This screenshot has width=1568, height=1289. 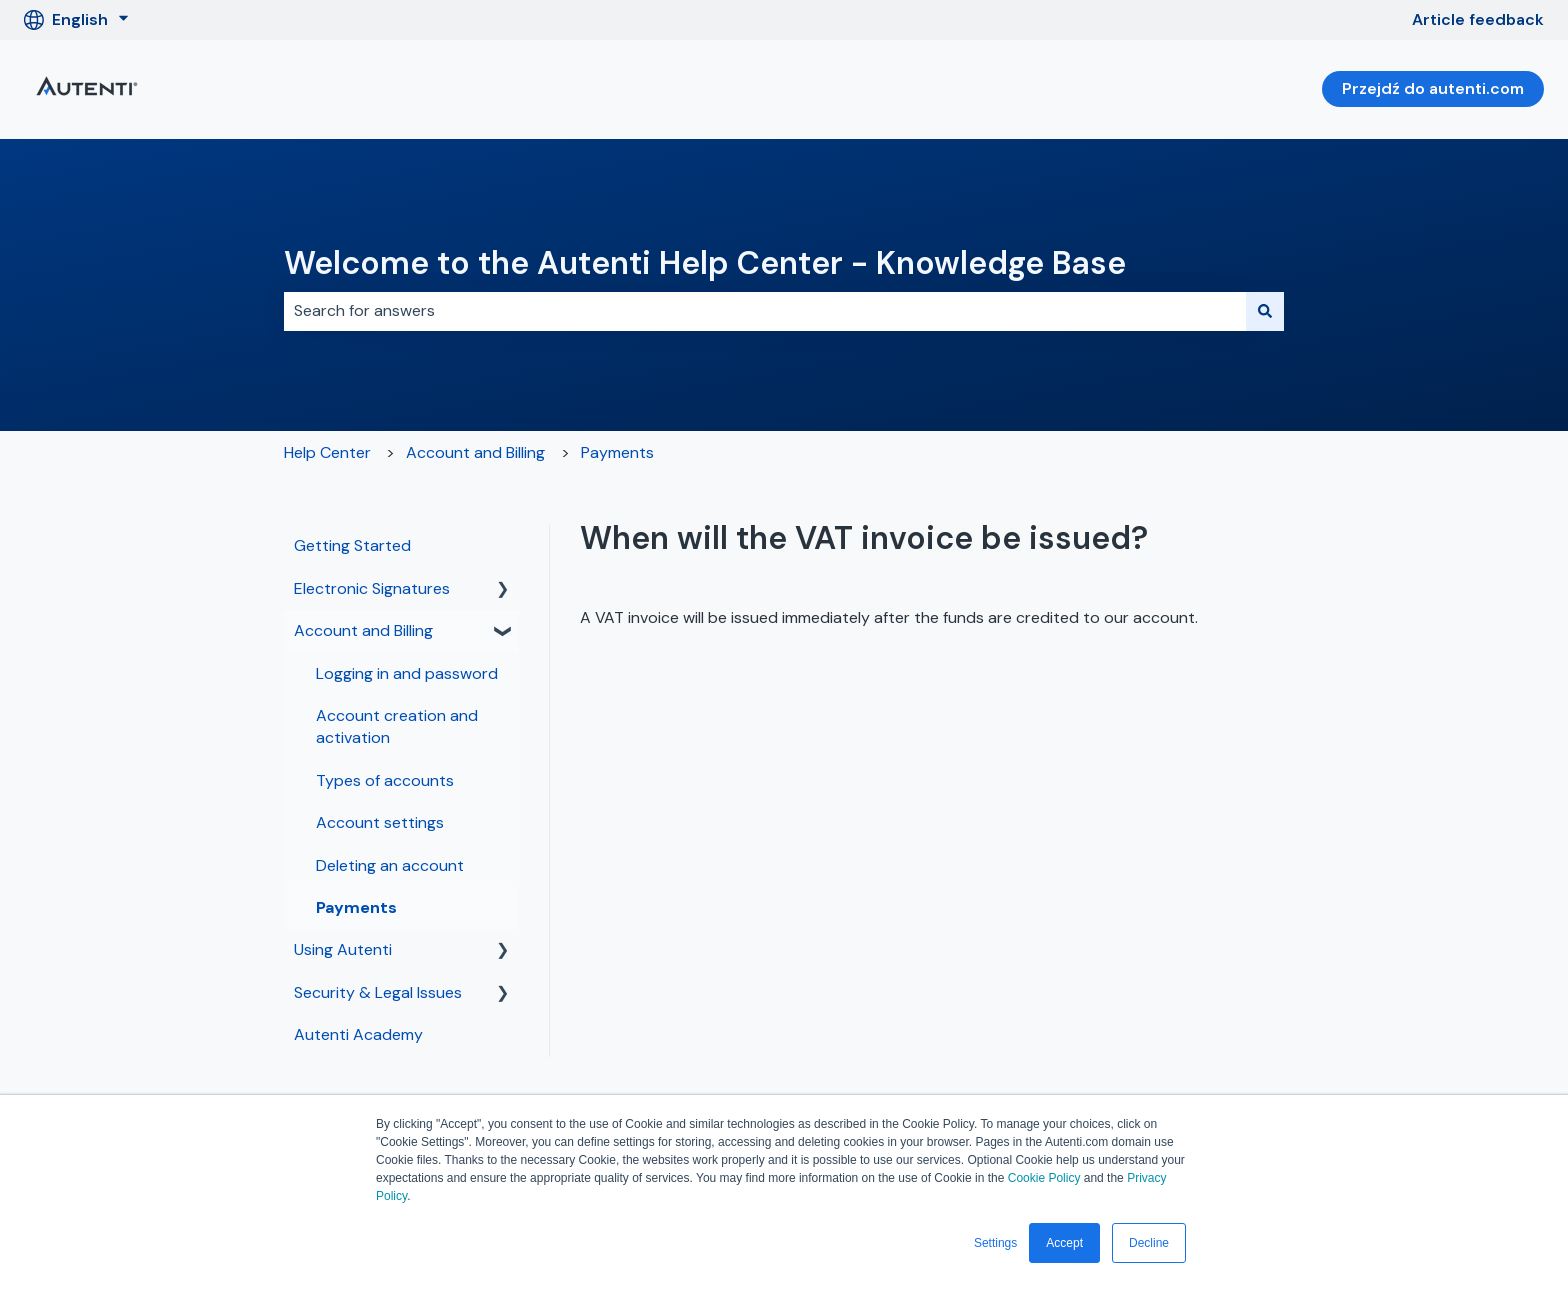 I want to click on Account and Billing [menuitem], so click(x=363, y=630).